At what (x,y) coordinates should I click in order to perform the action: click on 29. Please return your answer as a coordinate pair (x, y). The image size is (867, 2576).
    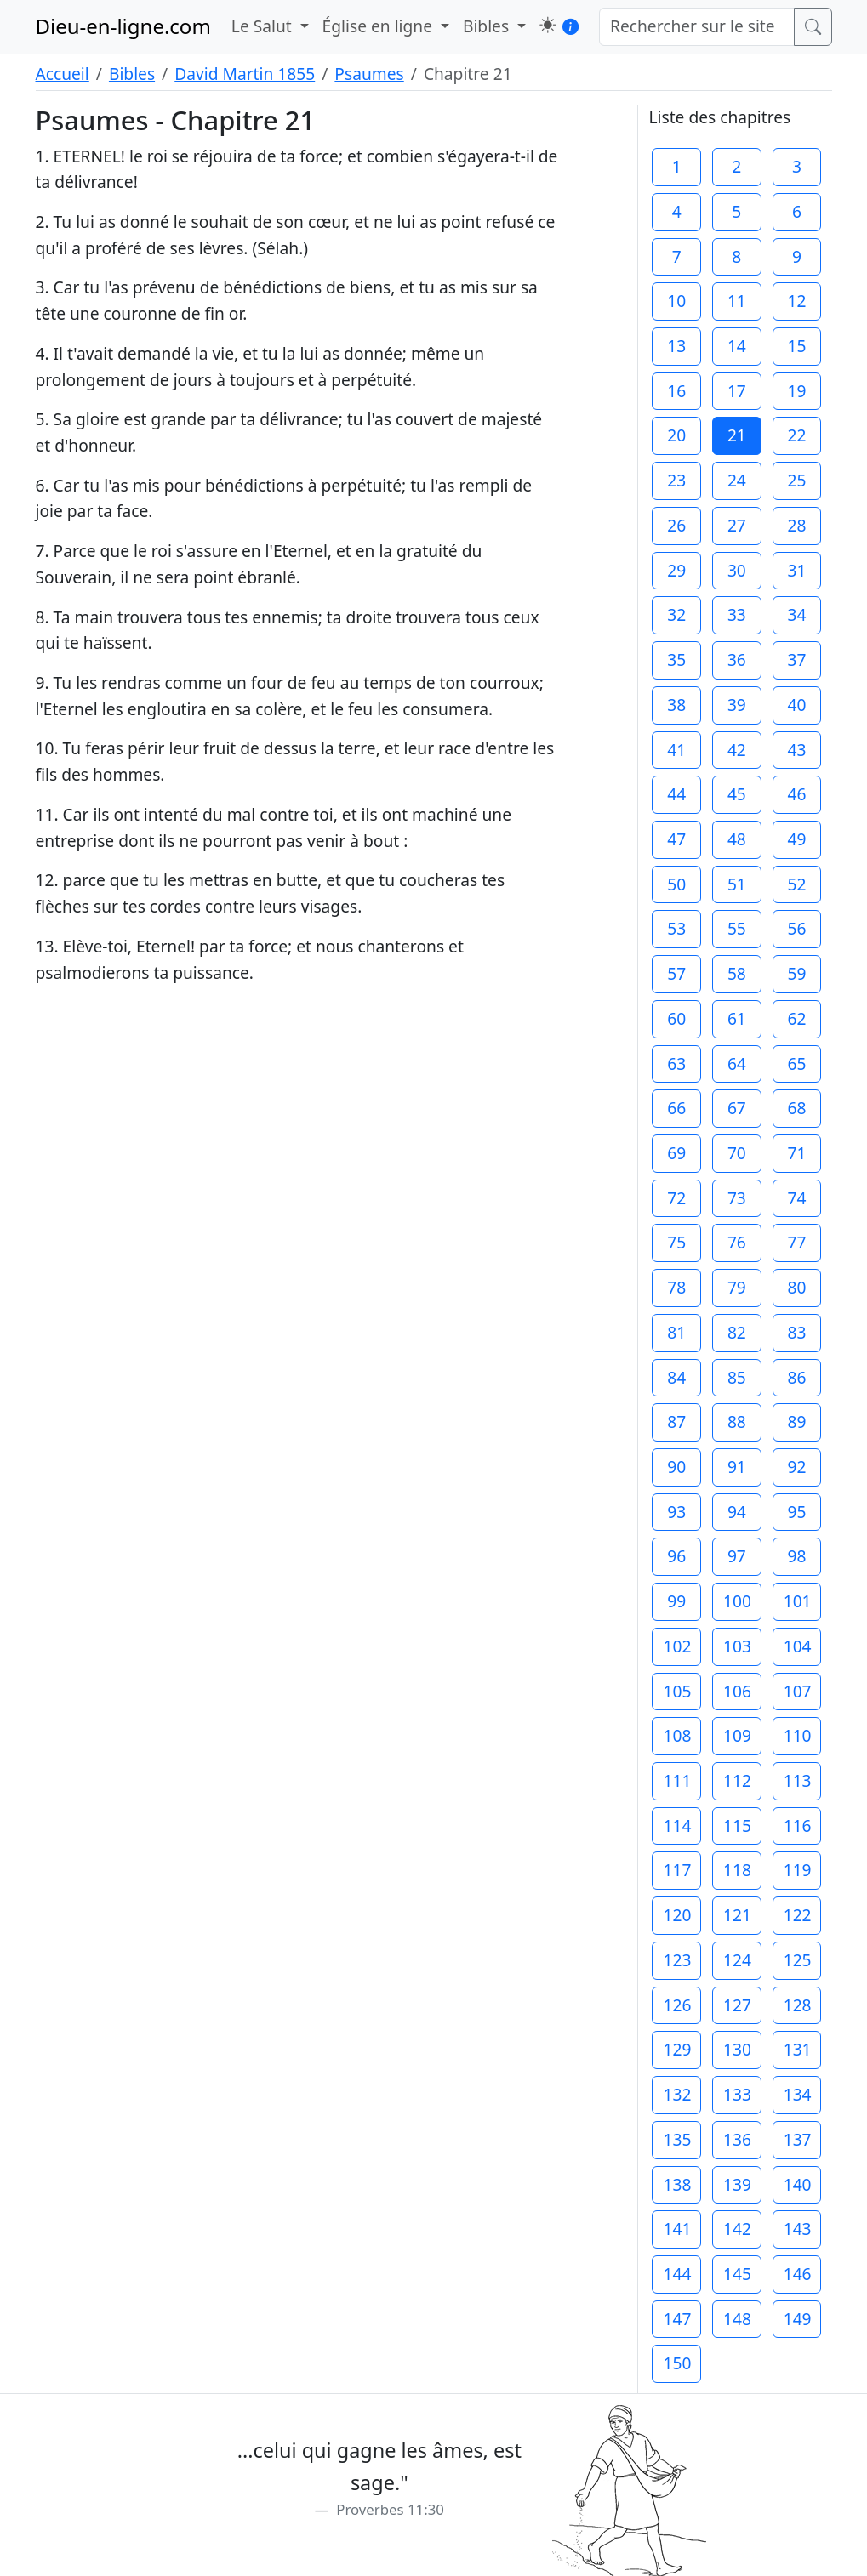
    Looking at the image, I should click on (676, 570).